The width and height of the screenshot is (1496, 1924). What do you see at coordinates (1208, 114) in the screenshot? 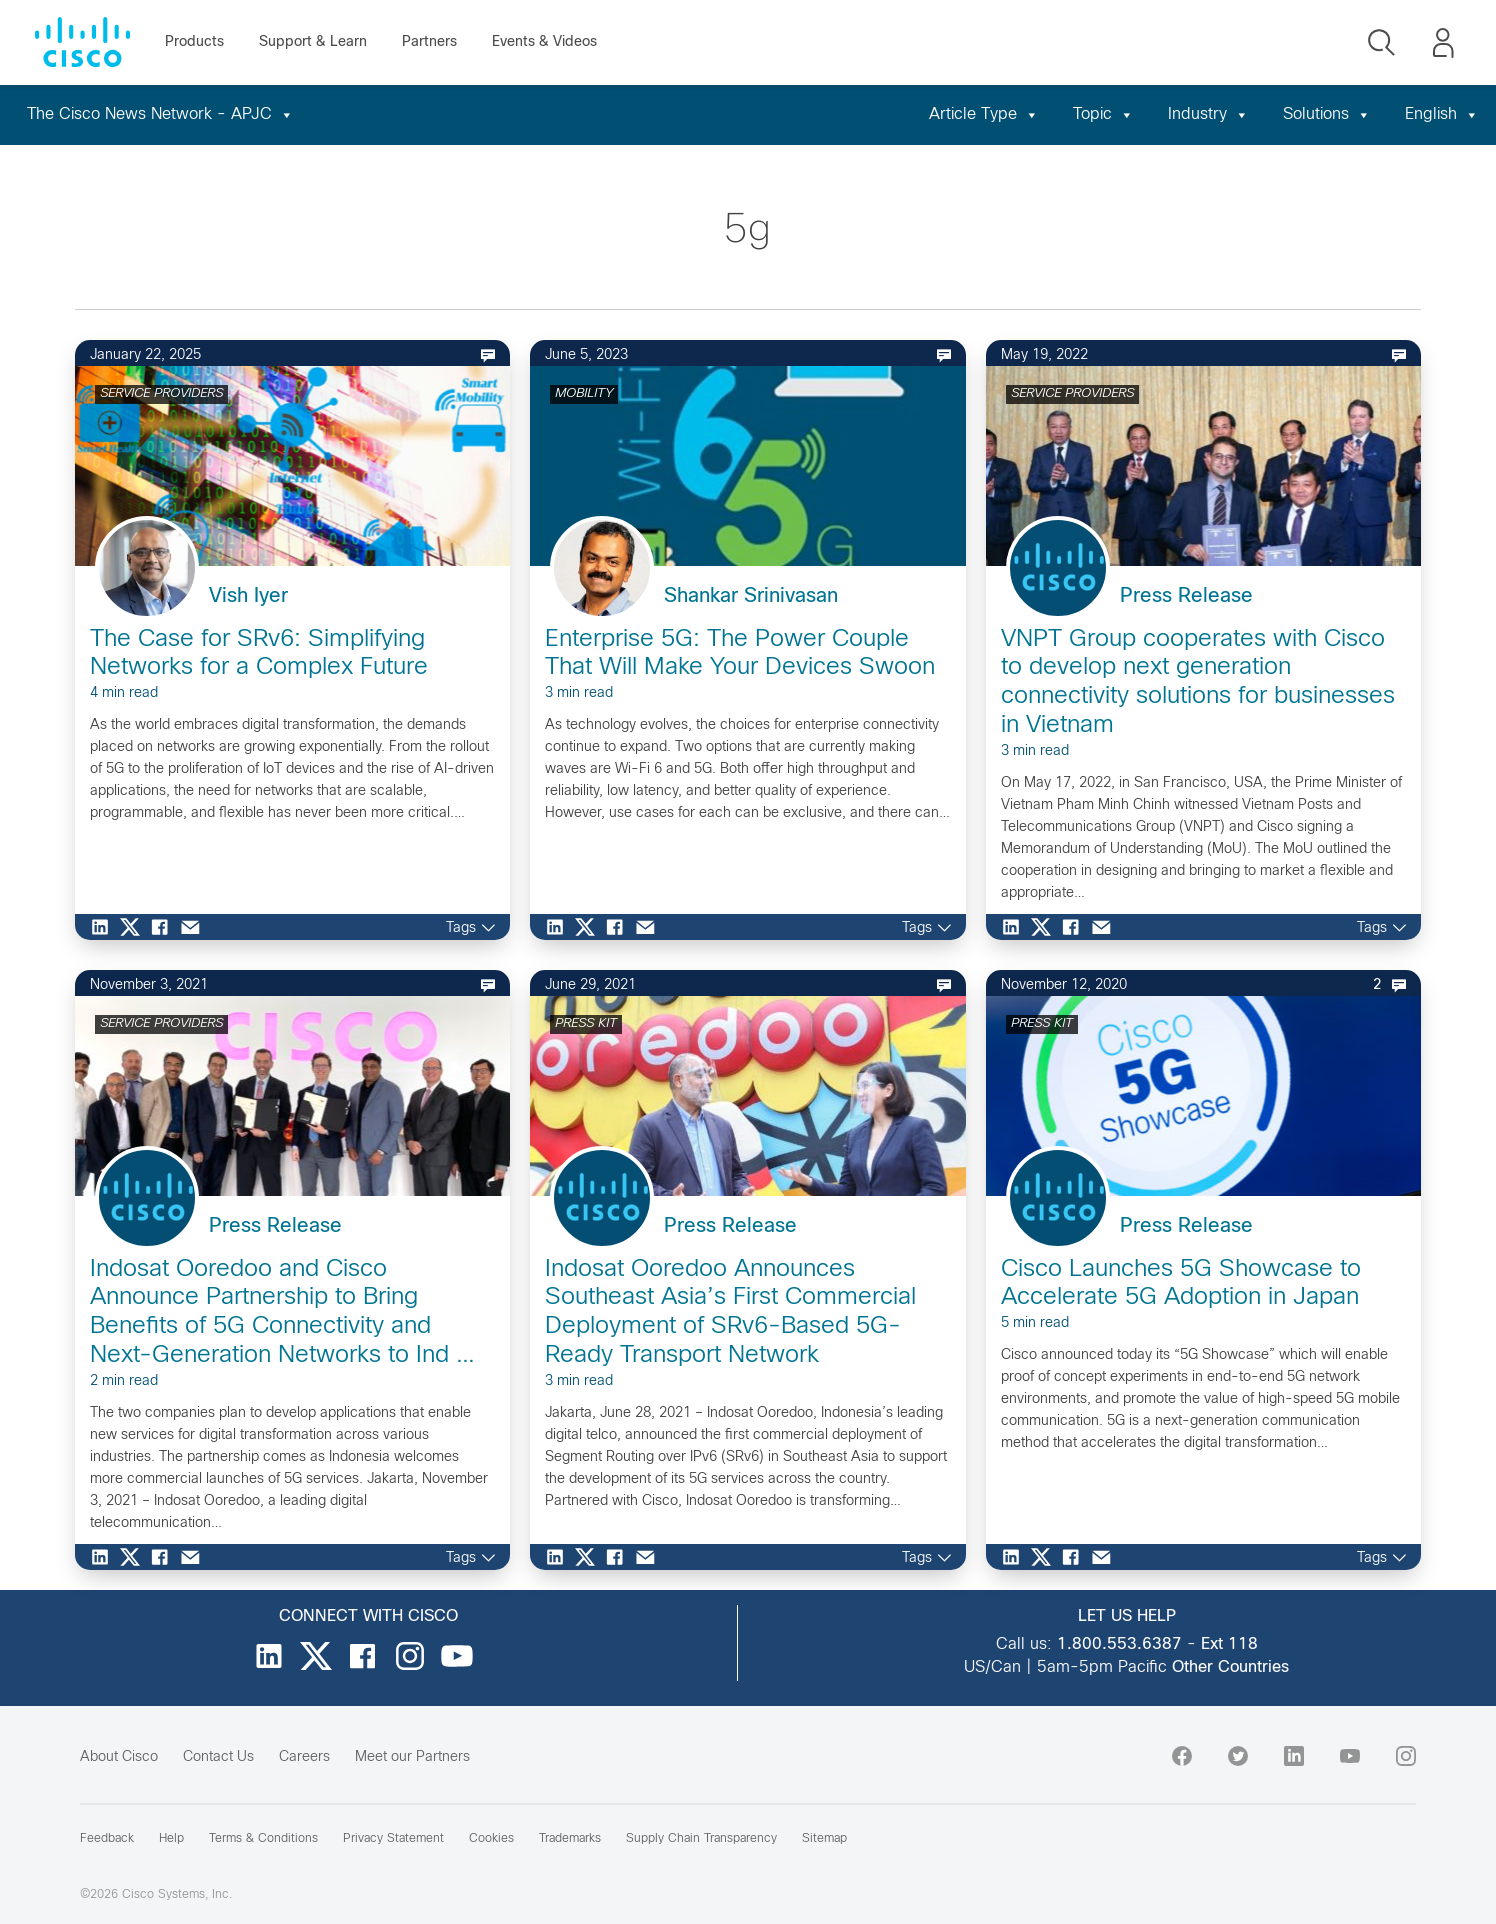
I see `Industry [button]` at bounding box center [1208, 114].